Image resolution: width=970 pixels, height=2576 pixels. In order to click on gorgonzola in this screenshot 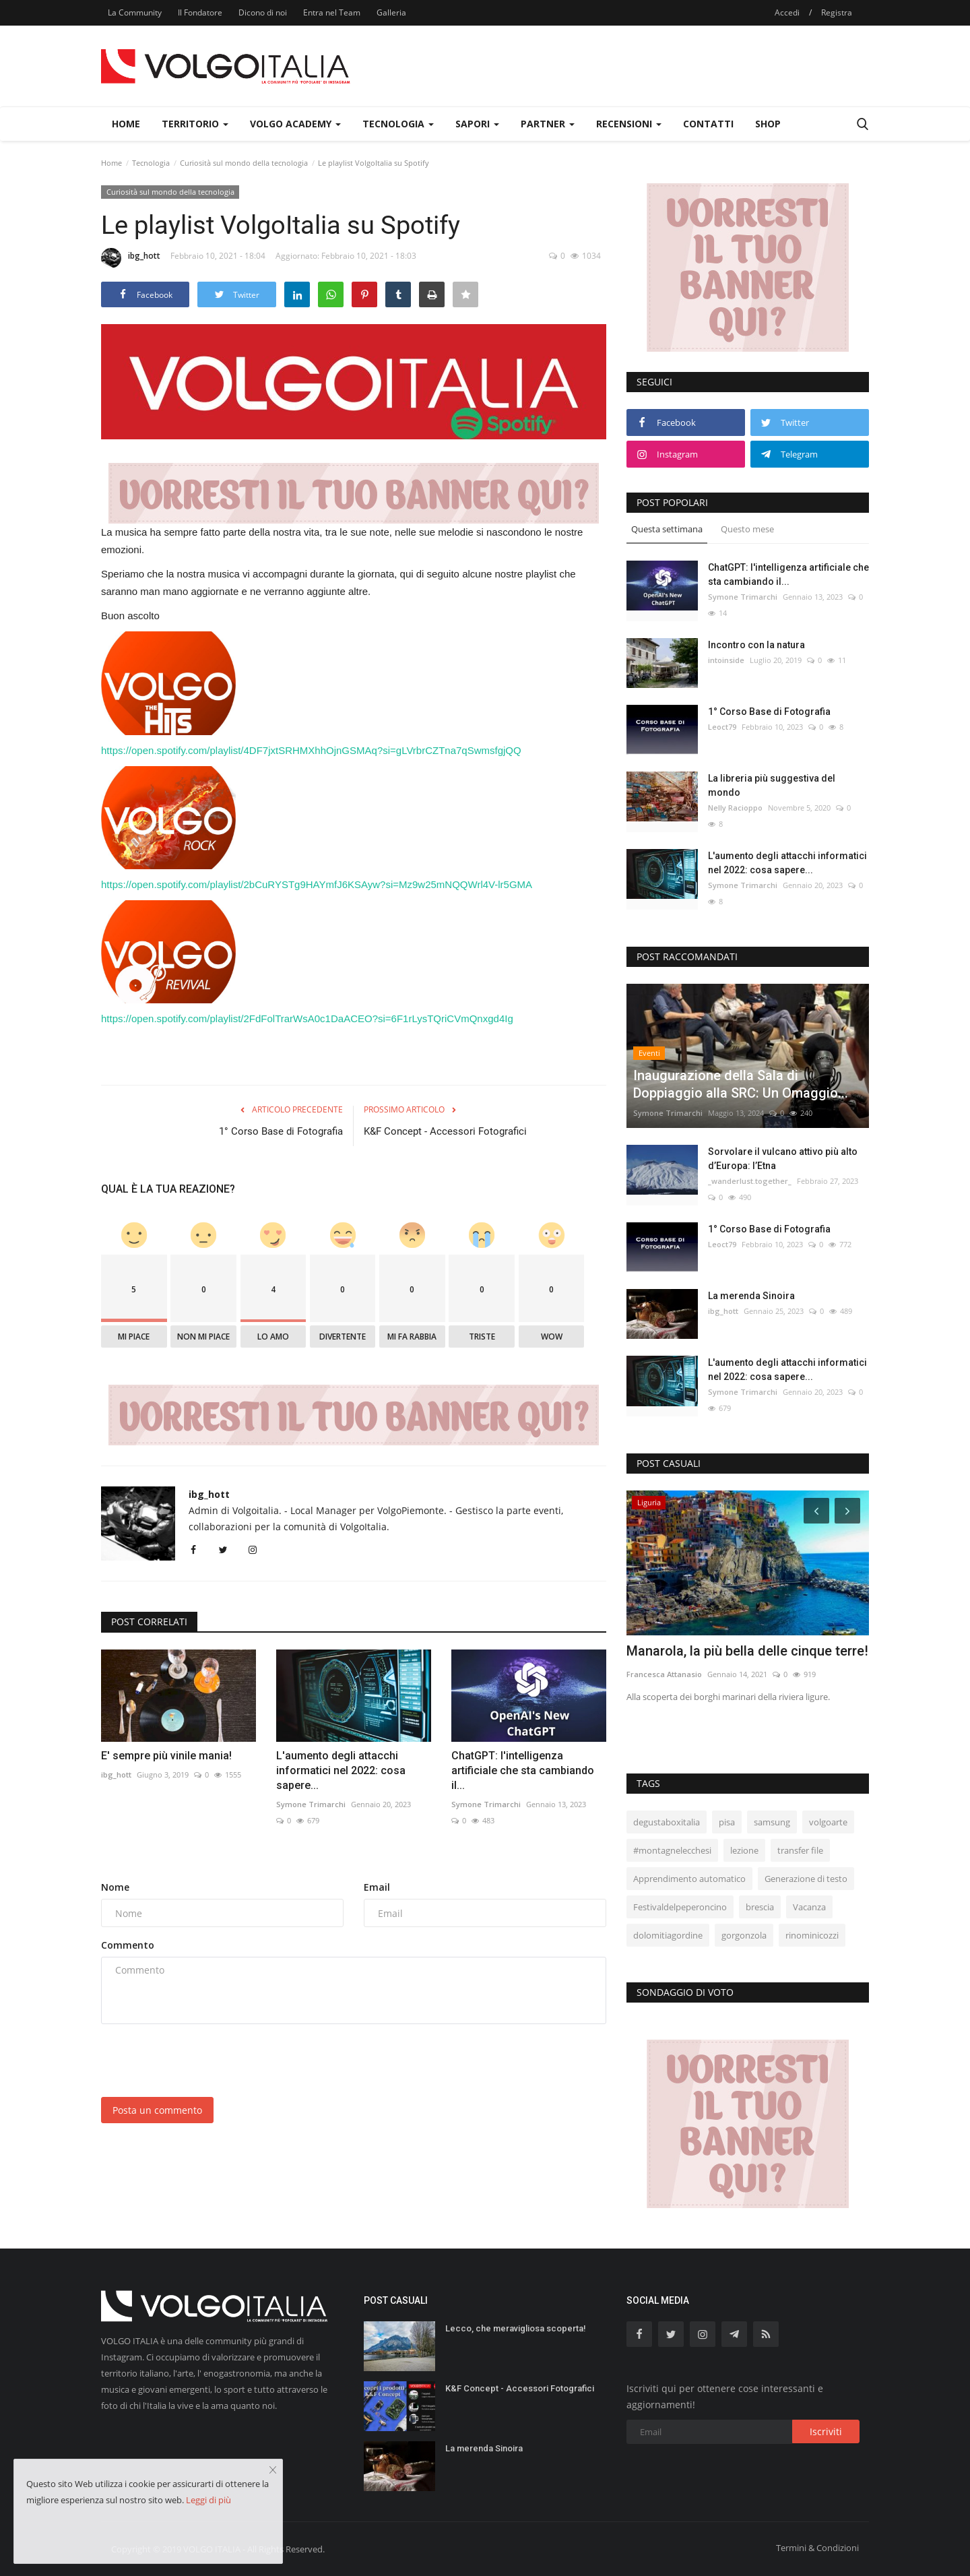, I will do `click(744, 1935)`.